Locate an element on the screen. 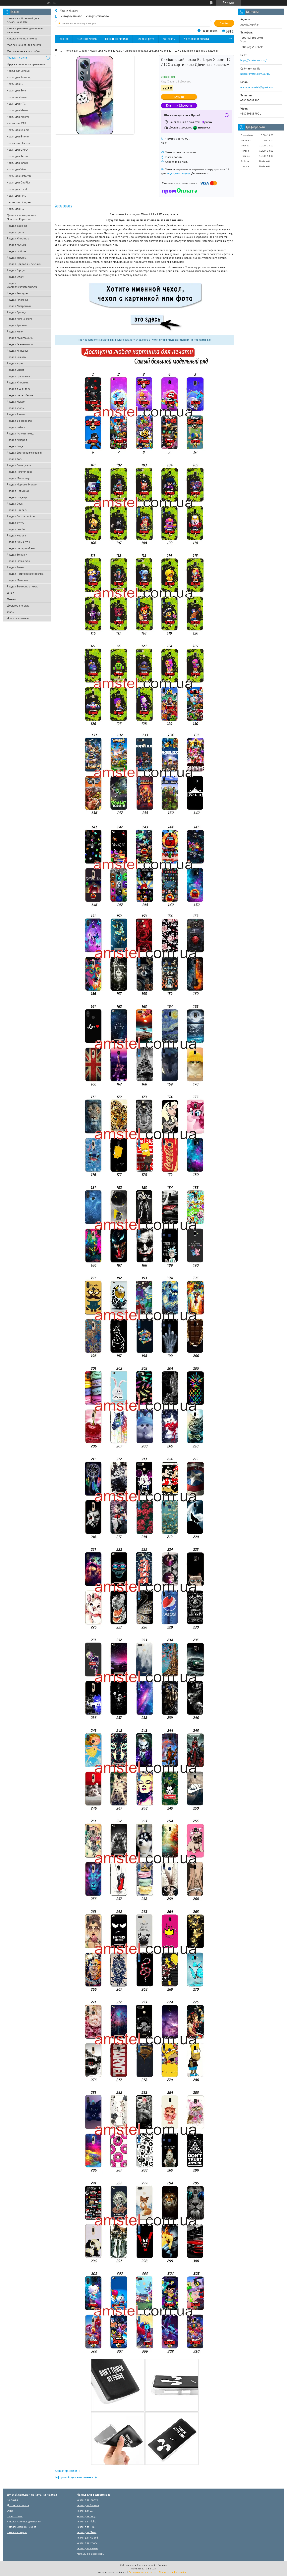 The image size is (287, 2576). Чохли для OPPO is located at coordinates (17, 149).